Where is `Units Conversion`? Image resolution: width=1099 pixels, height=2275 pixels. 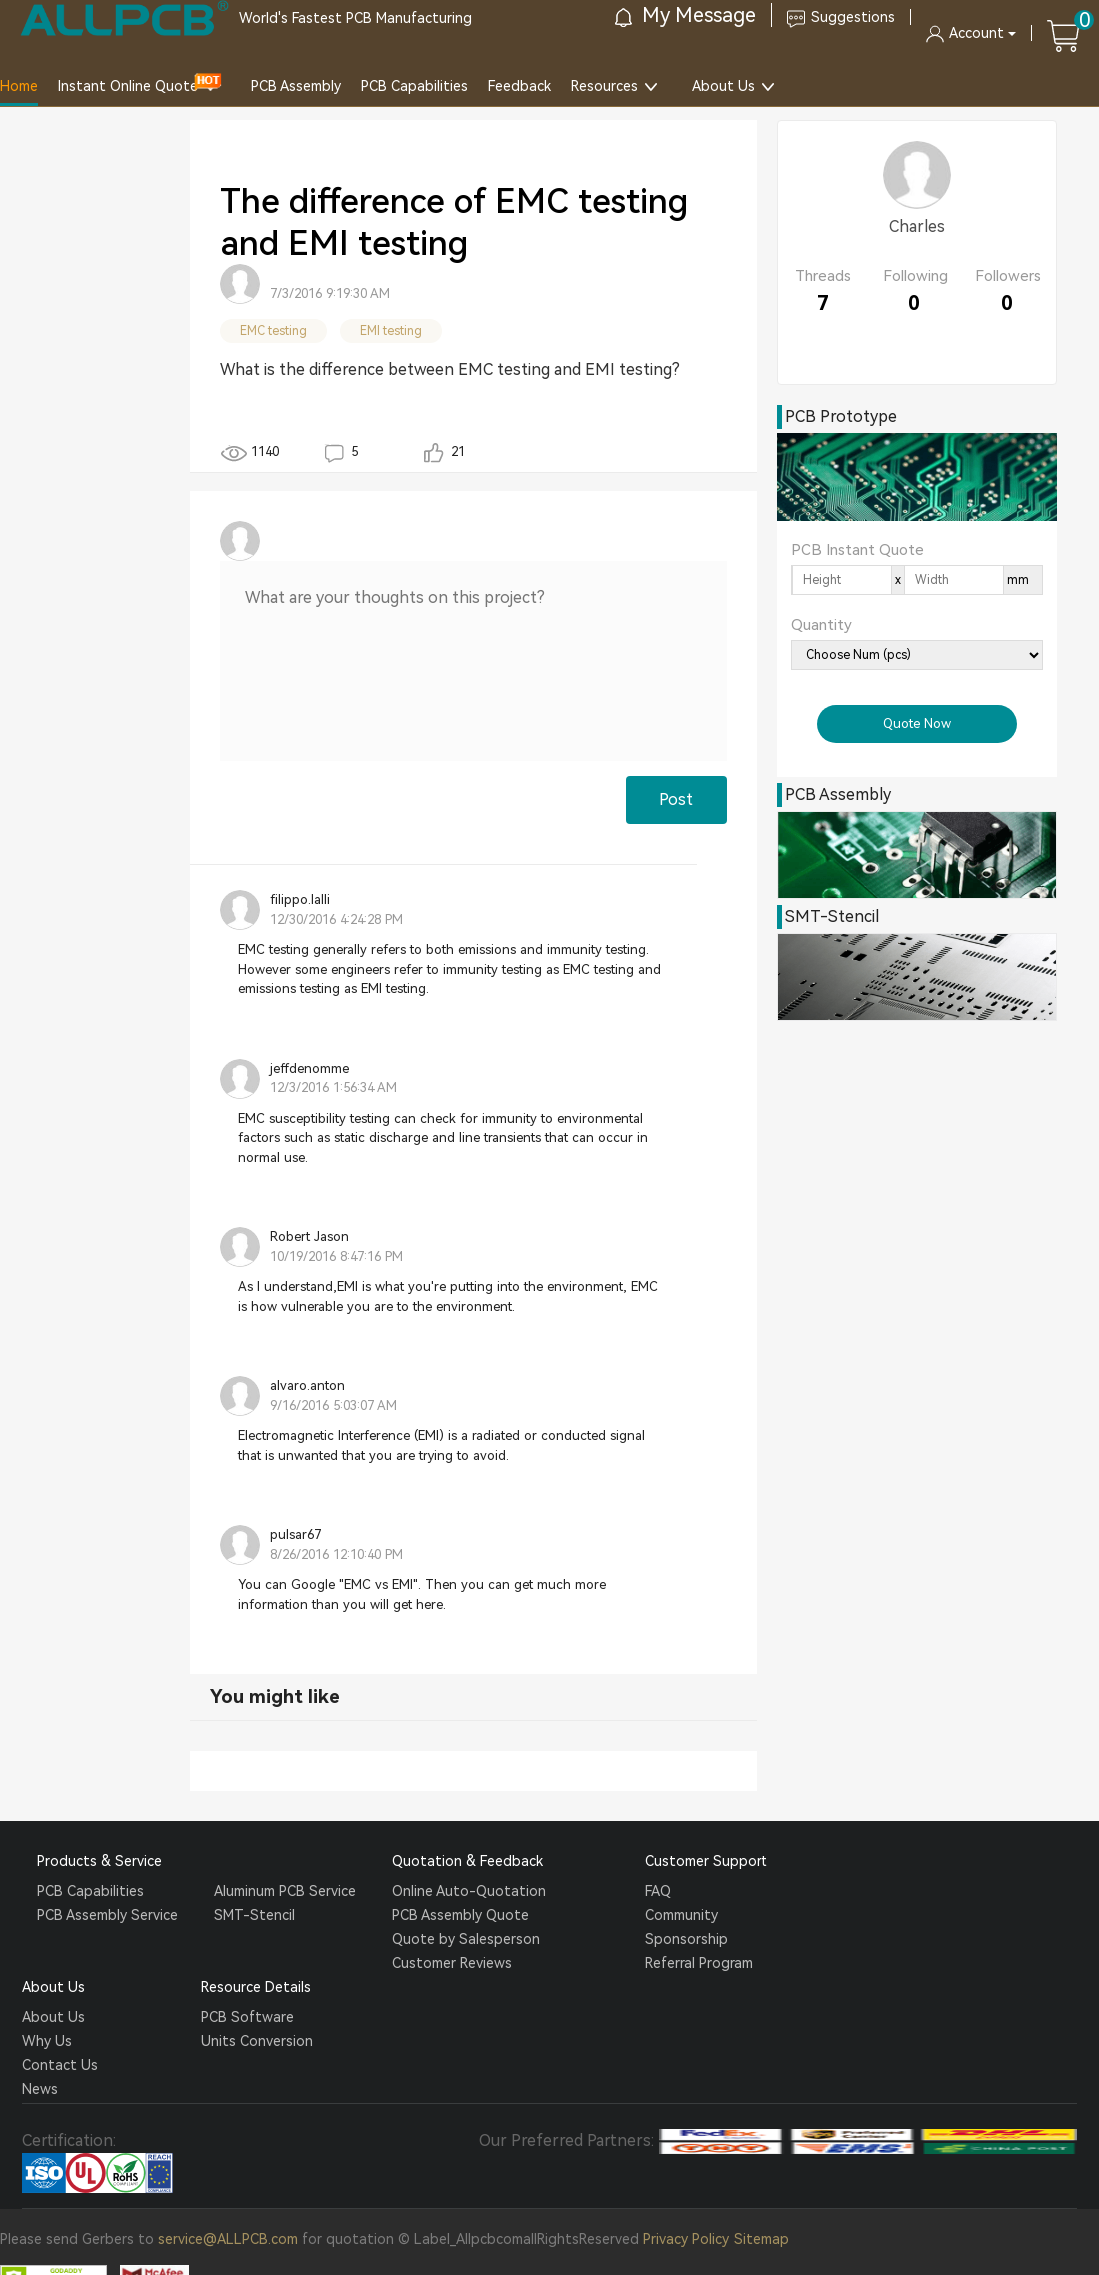
Units Conversion is located at coordinates (257, 2041).